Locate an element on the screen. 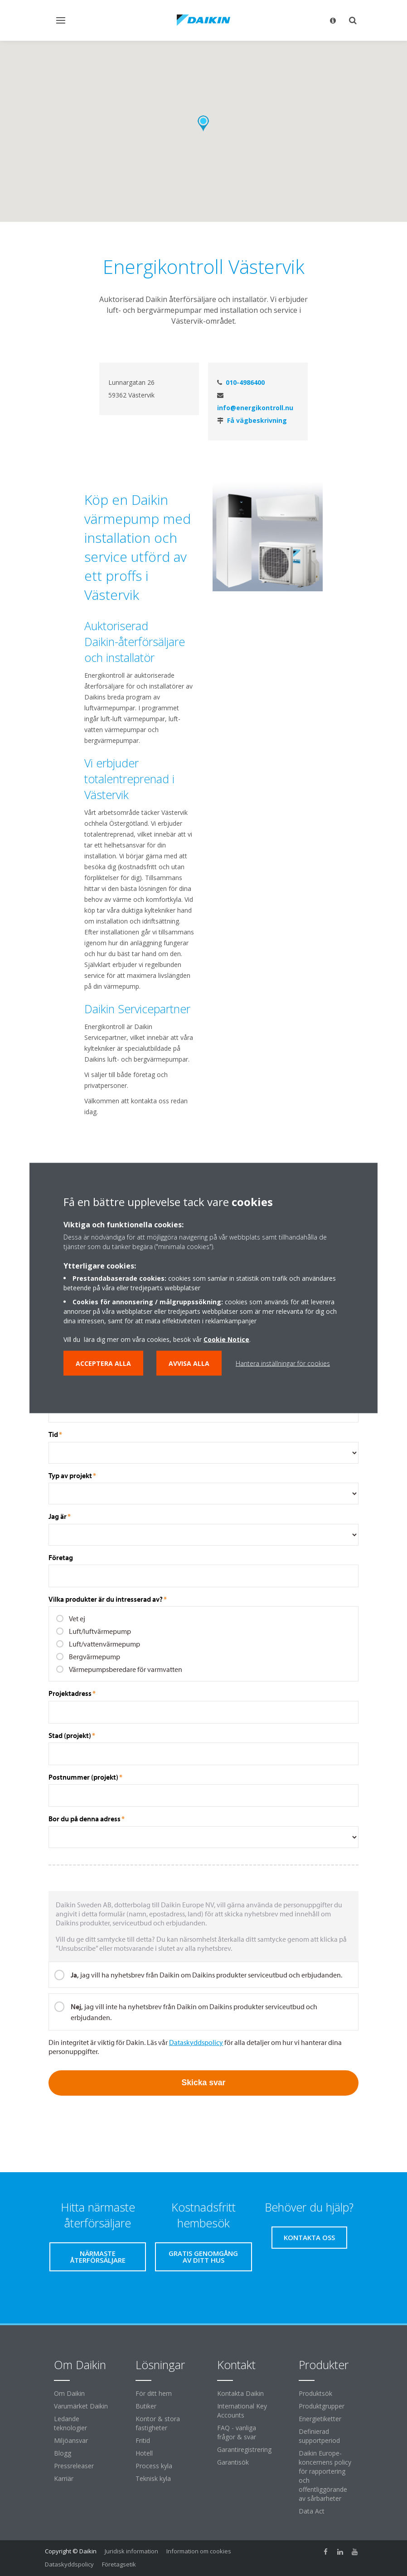  Cookie Notice is located at coordinates (226, 1339).